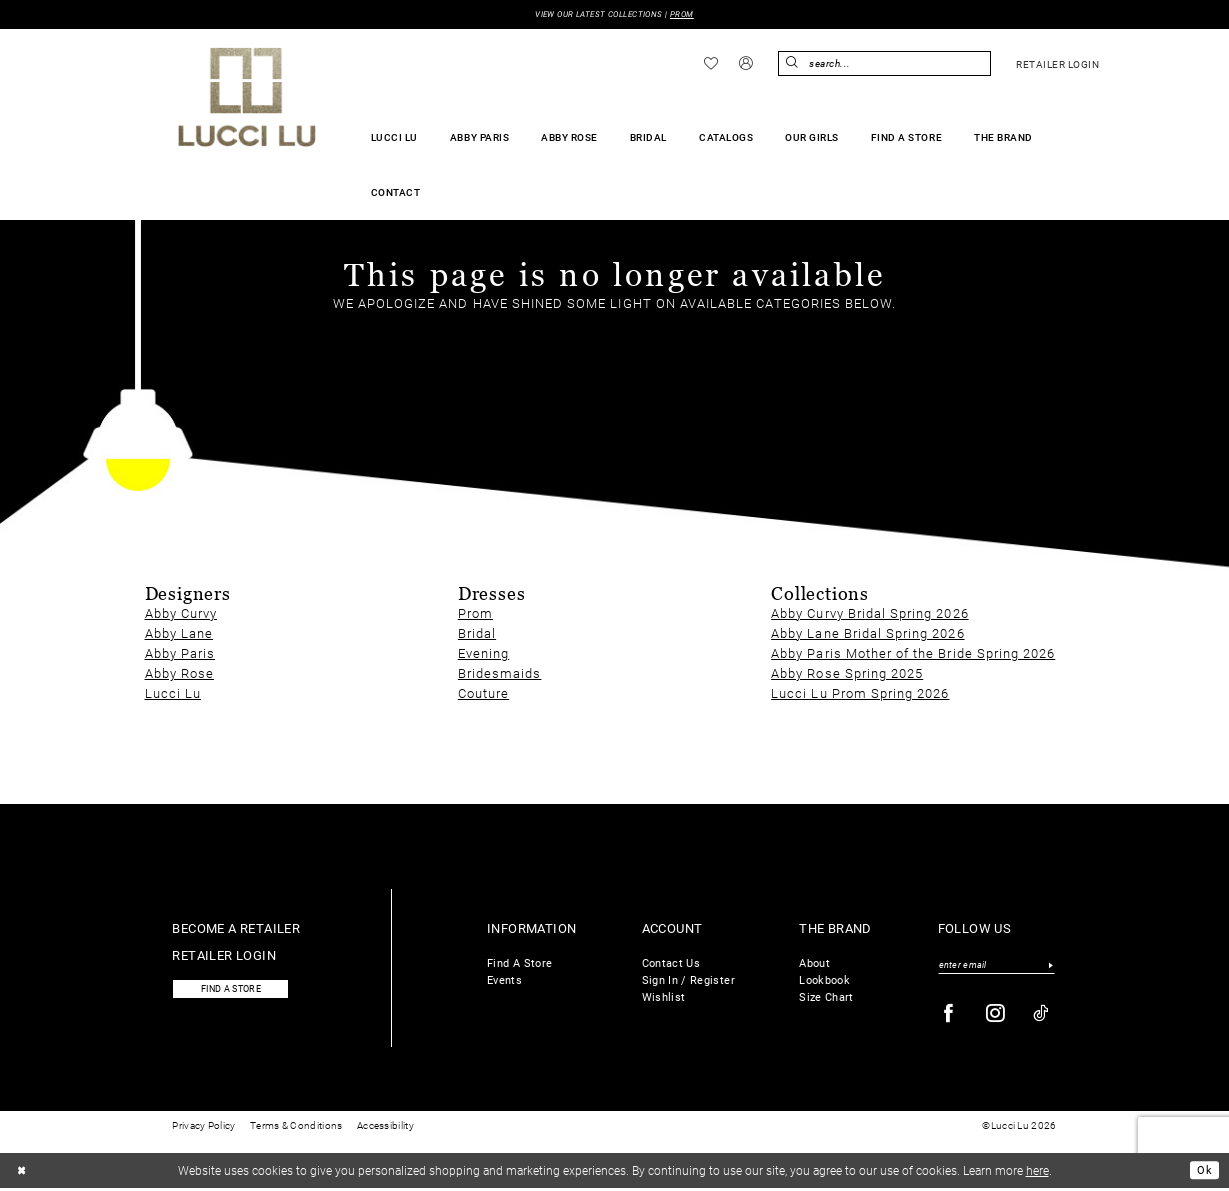 This screenshot has width=1229, height=1191. What do you see at coordinates (824, 980) in the screenshot?
I see `Lookbook` at bounding box center [824, 980].